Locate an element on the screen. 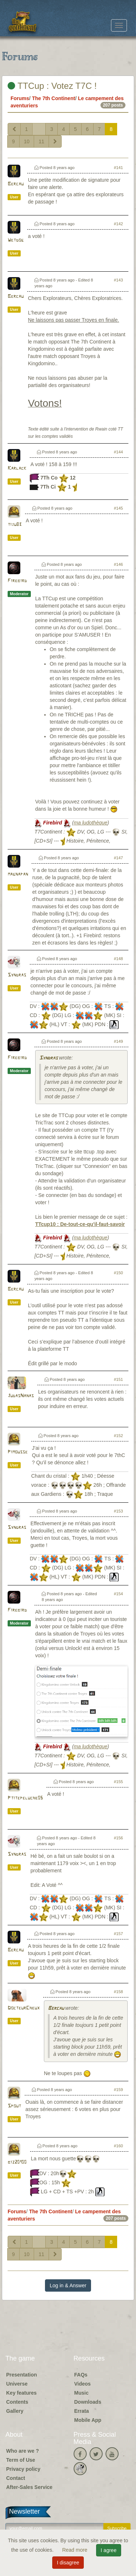 This screenshot has height=2576, width=136. TTcup10 : De-tout-ce-qu'il-faut-savoir is located at coordinates (80, 1224).